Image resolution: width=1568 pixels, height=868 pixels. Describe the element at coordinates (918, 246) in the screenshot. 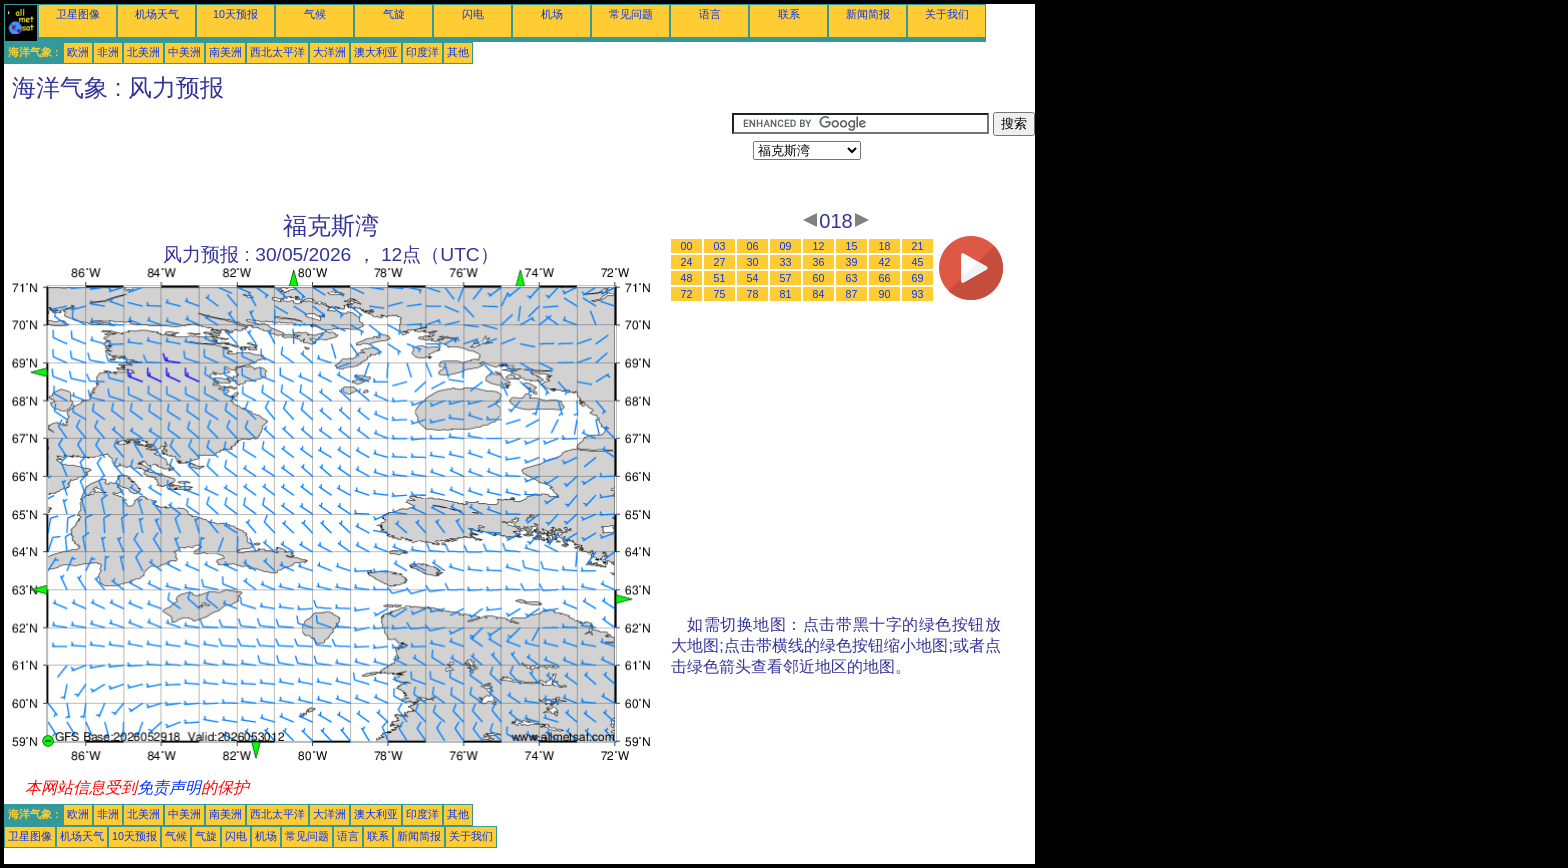

I see `21` at that location.